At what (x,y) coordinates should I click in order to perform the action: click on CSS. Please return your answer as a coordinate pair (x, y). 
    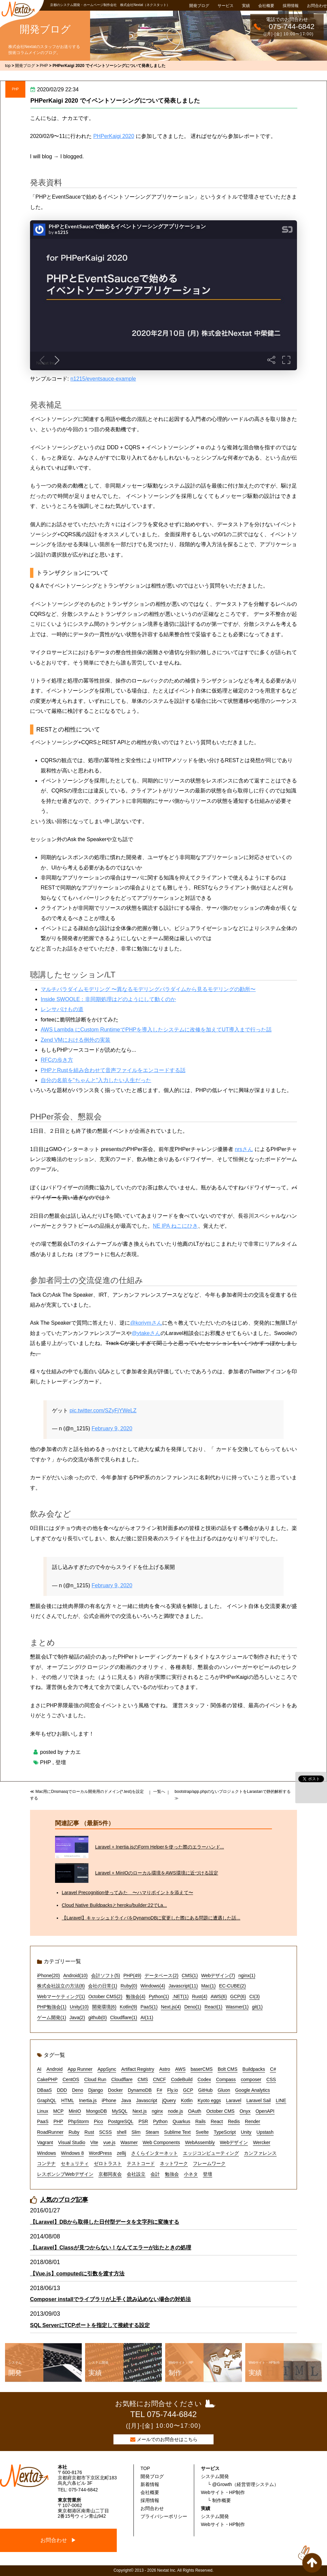
    Looking at the image, I should click on (271, 2079).